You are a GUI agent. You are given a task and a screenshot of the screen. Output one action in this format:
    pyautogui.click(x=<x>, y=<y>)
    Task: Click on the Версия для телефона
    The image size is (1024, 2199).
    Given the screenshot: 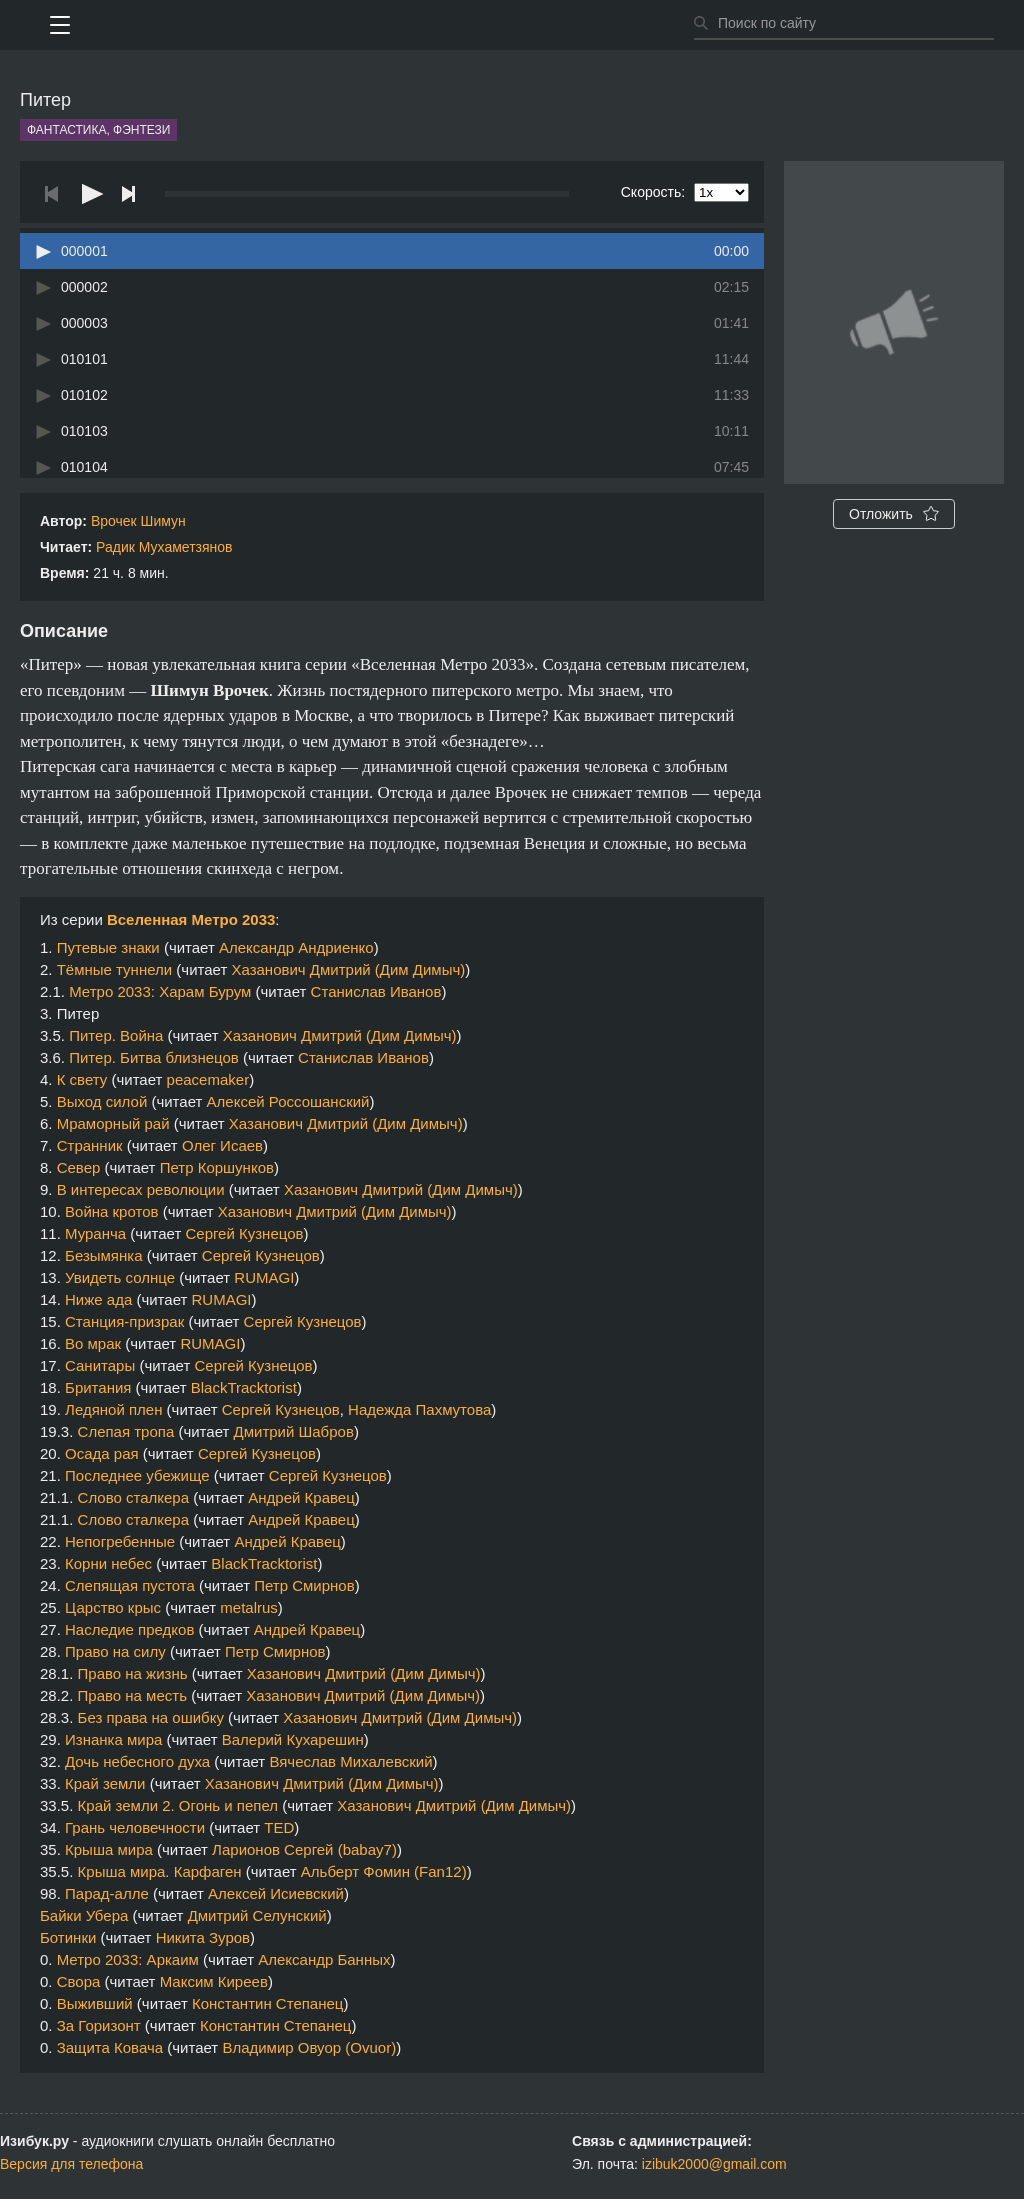 What is the action you would take?
    pyautogui.click(x=71, y=2164)
    